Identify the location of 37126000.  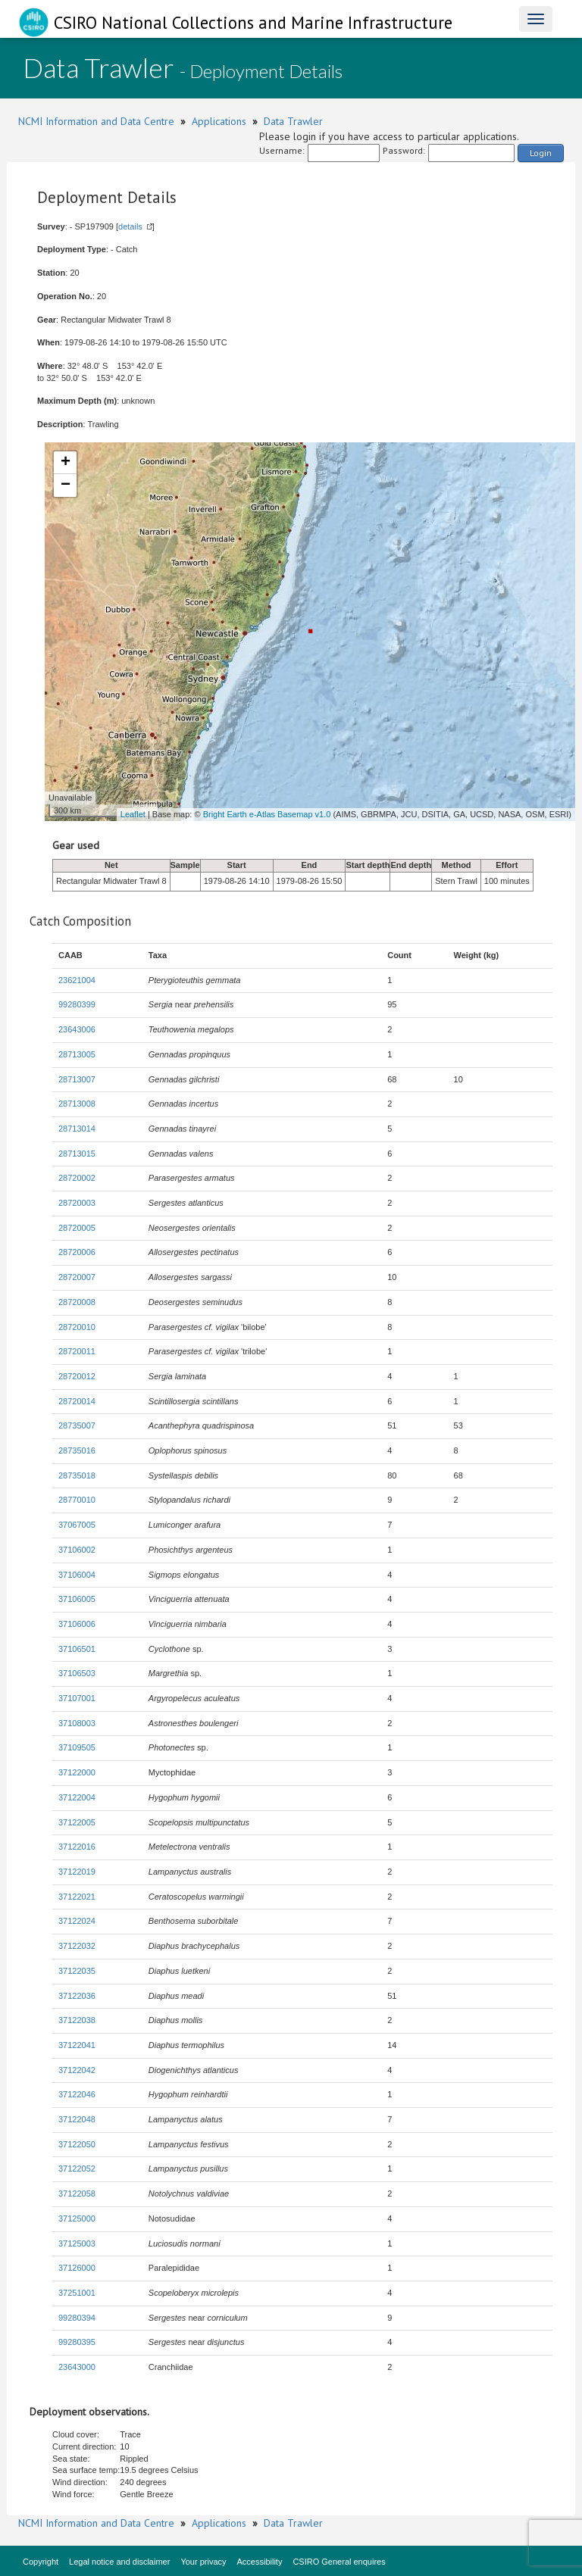
(76, 2267).